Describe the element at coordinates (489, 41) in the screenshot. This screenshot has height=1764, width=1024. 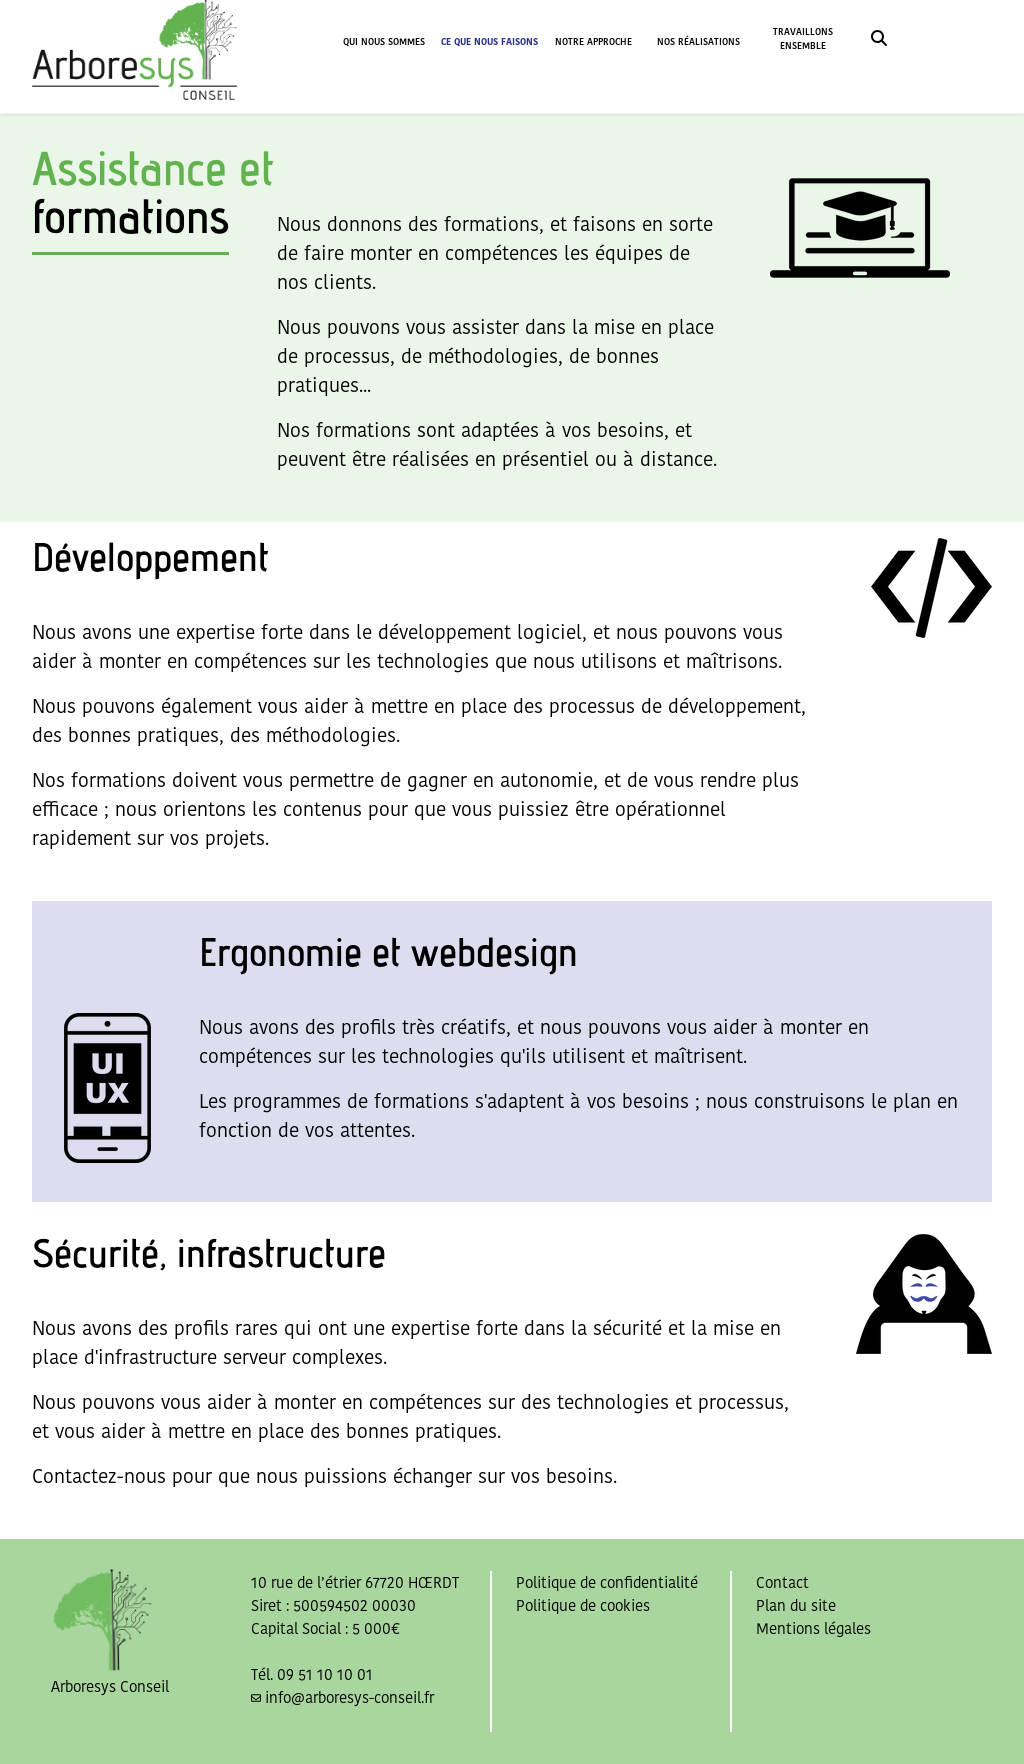
I see `CE QUE NOUS FAISONS` at that location.